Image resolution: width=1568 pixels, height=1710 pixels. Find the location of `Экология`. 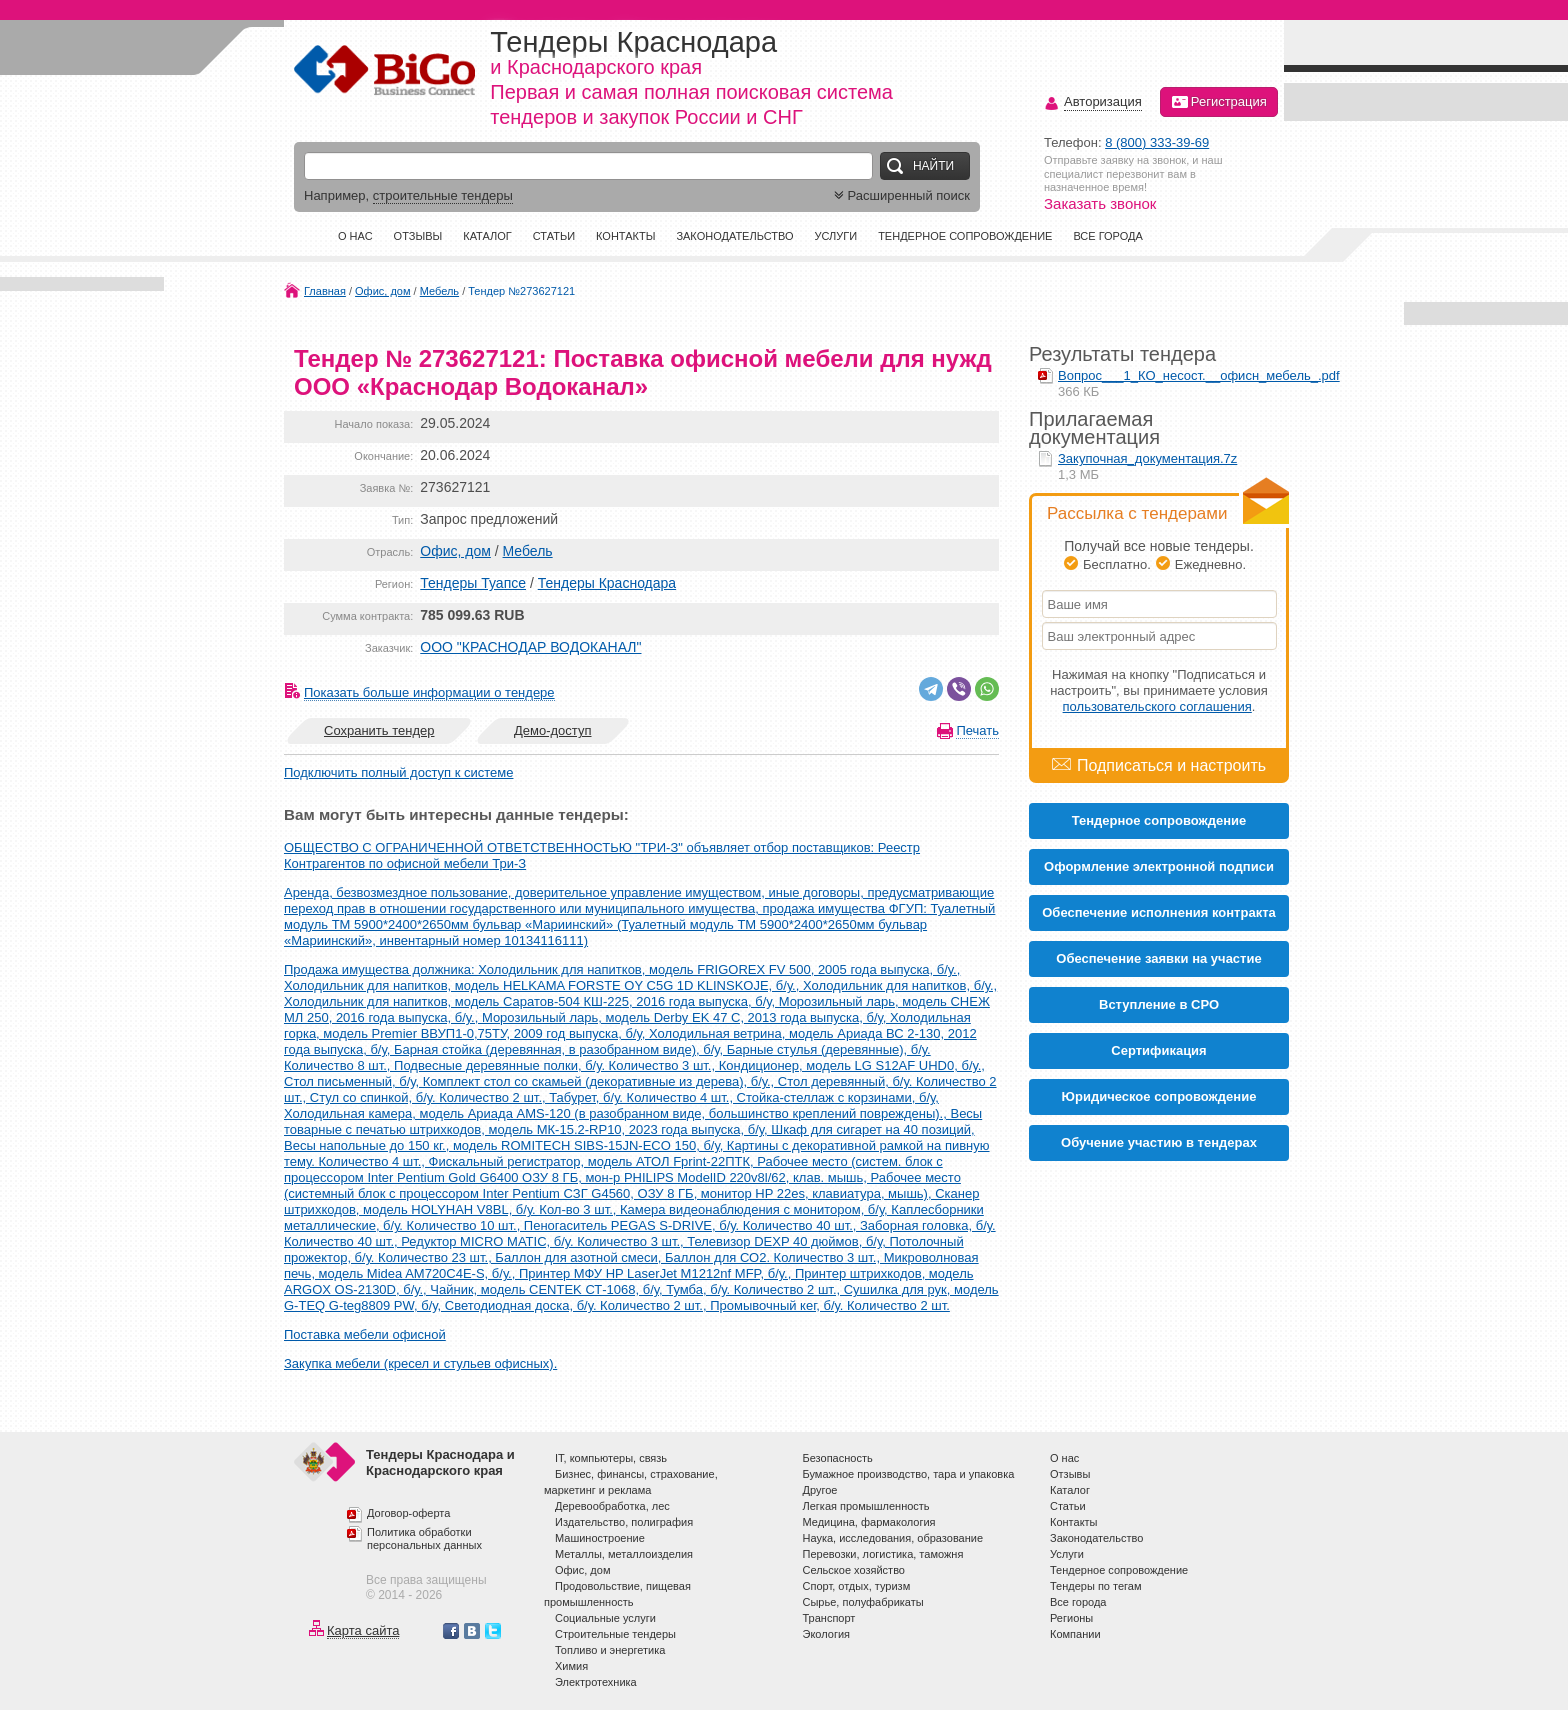

Экология is located at coordinates (827, 1634).